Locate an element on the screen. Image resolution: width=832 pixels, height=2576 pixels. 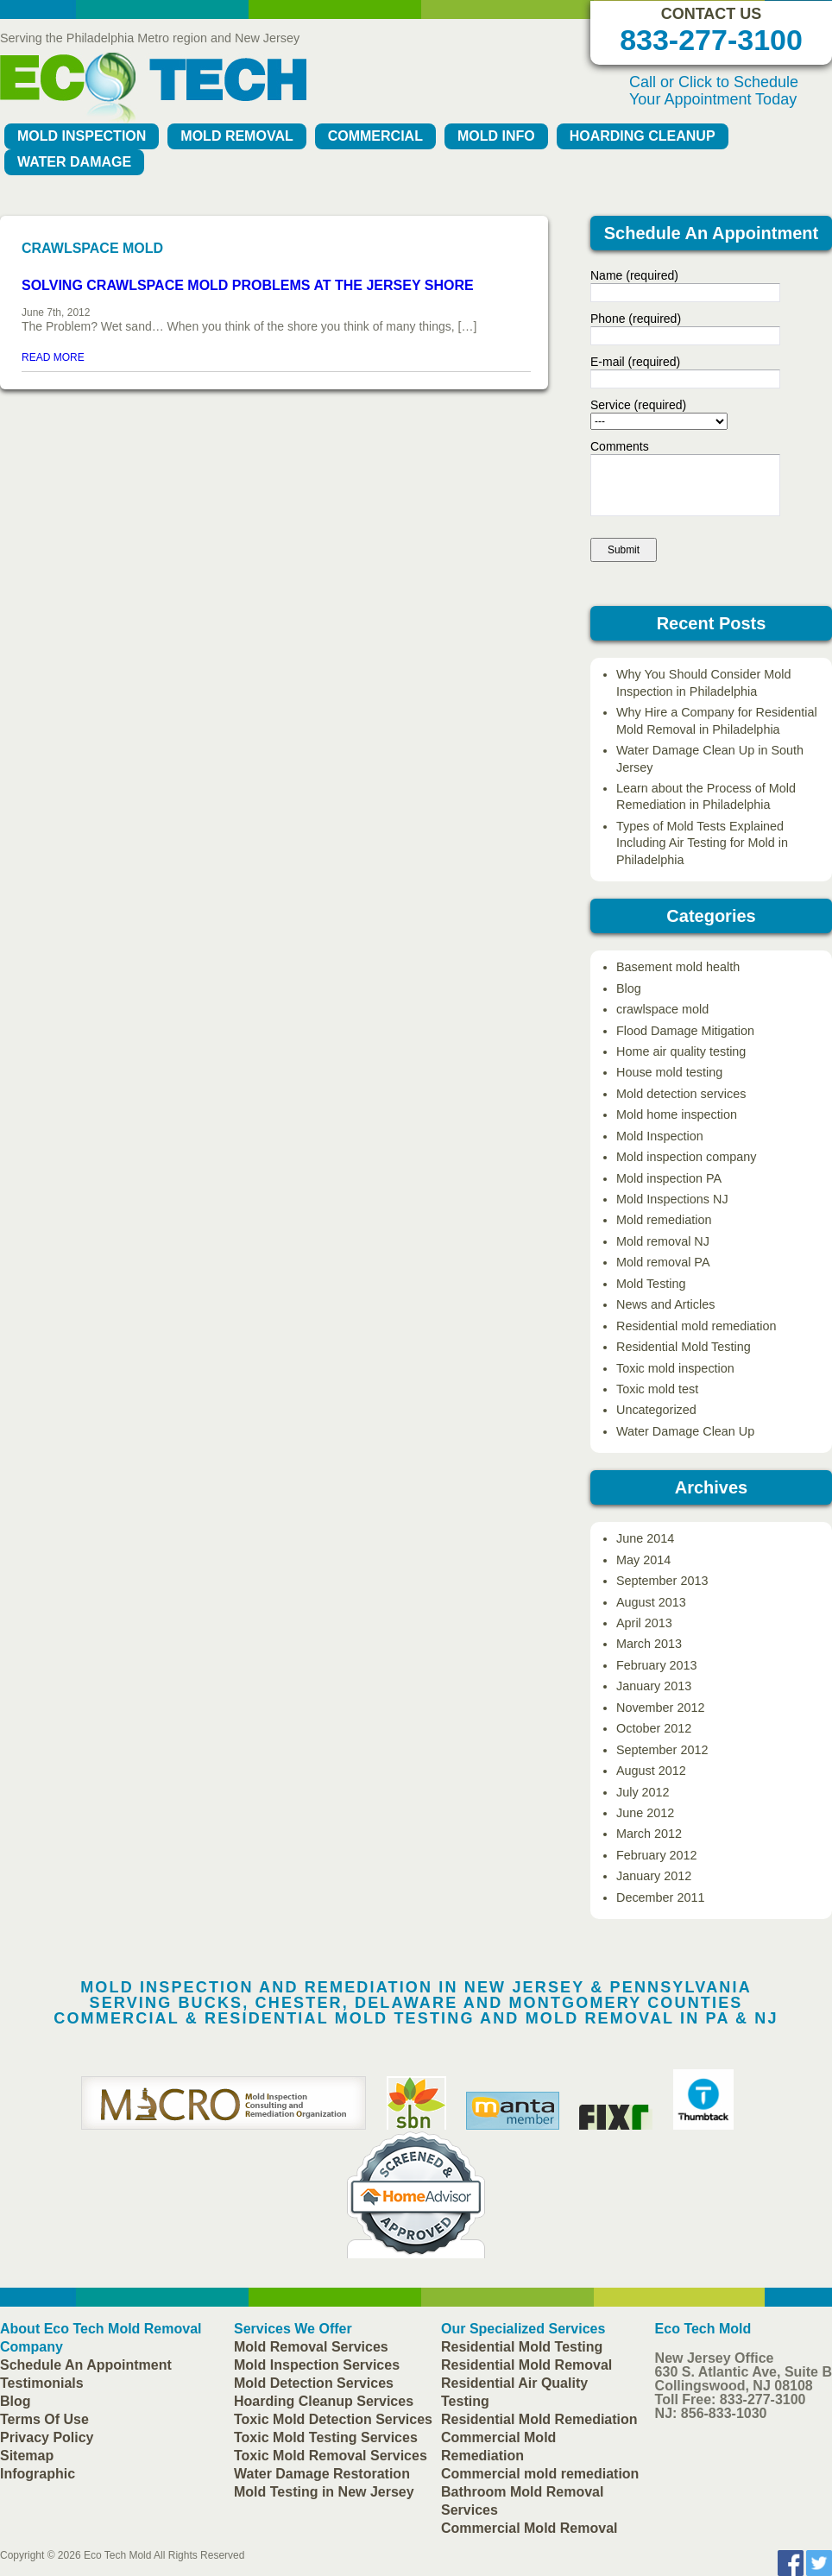
crawlspace mold is located at coordinates (662, 1009).